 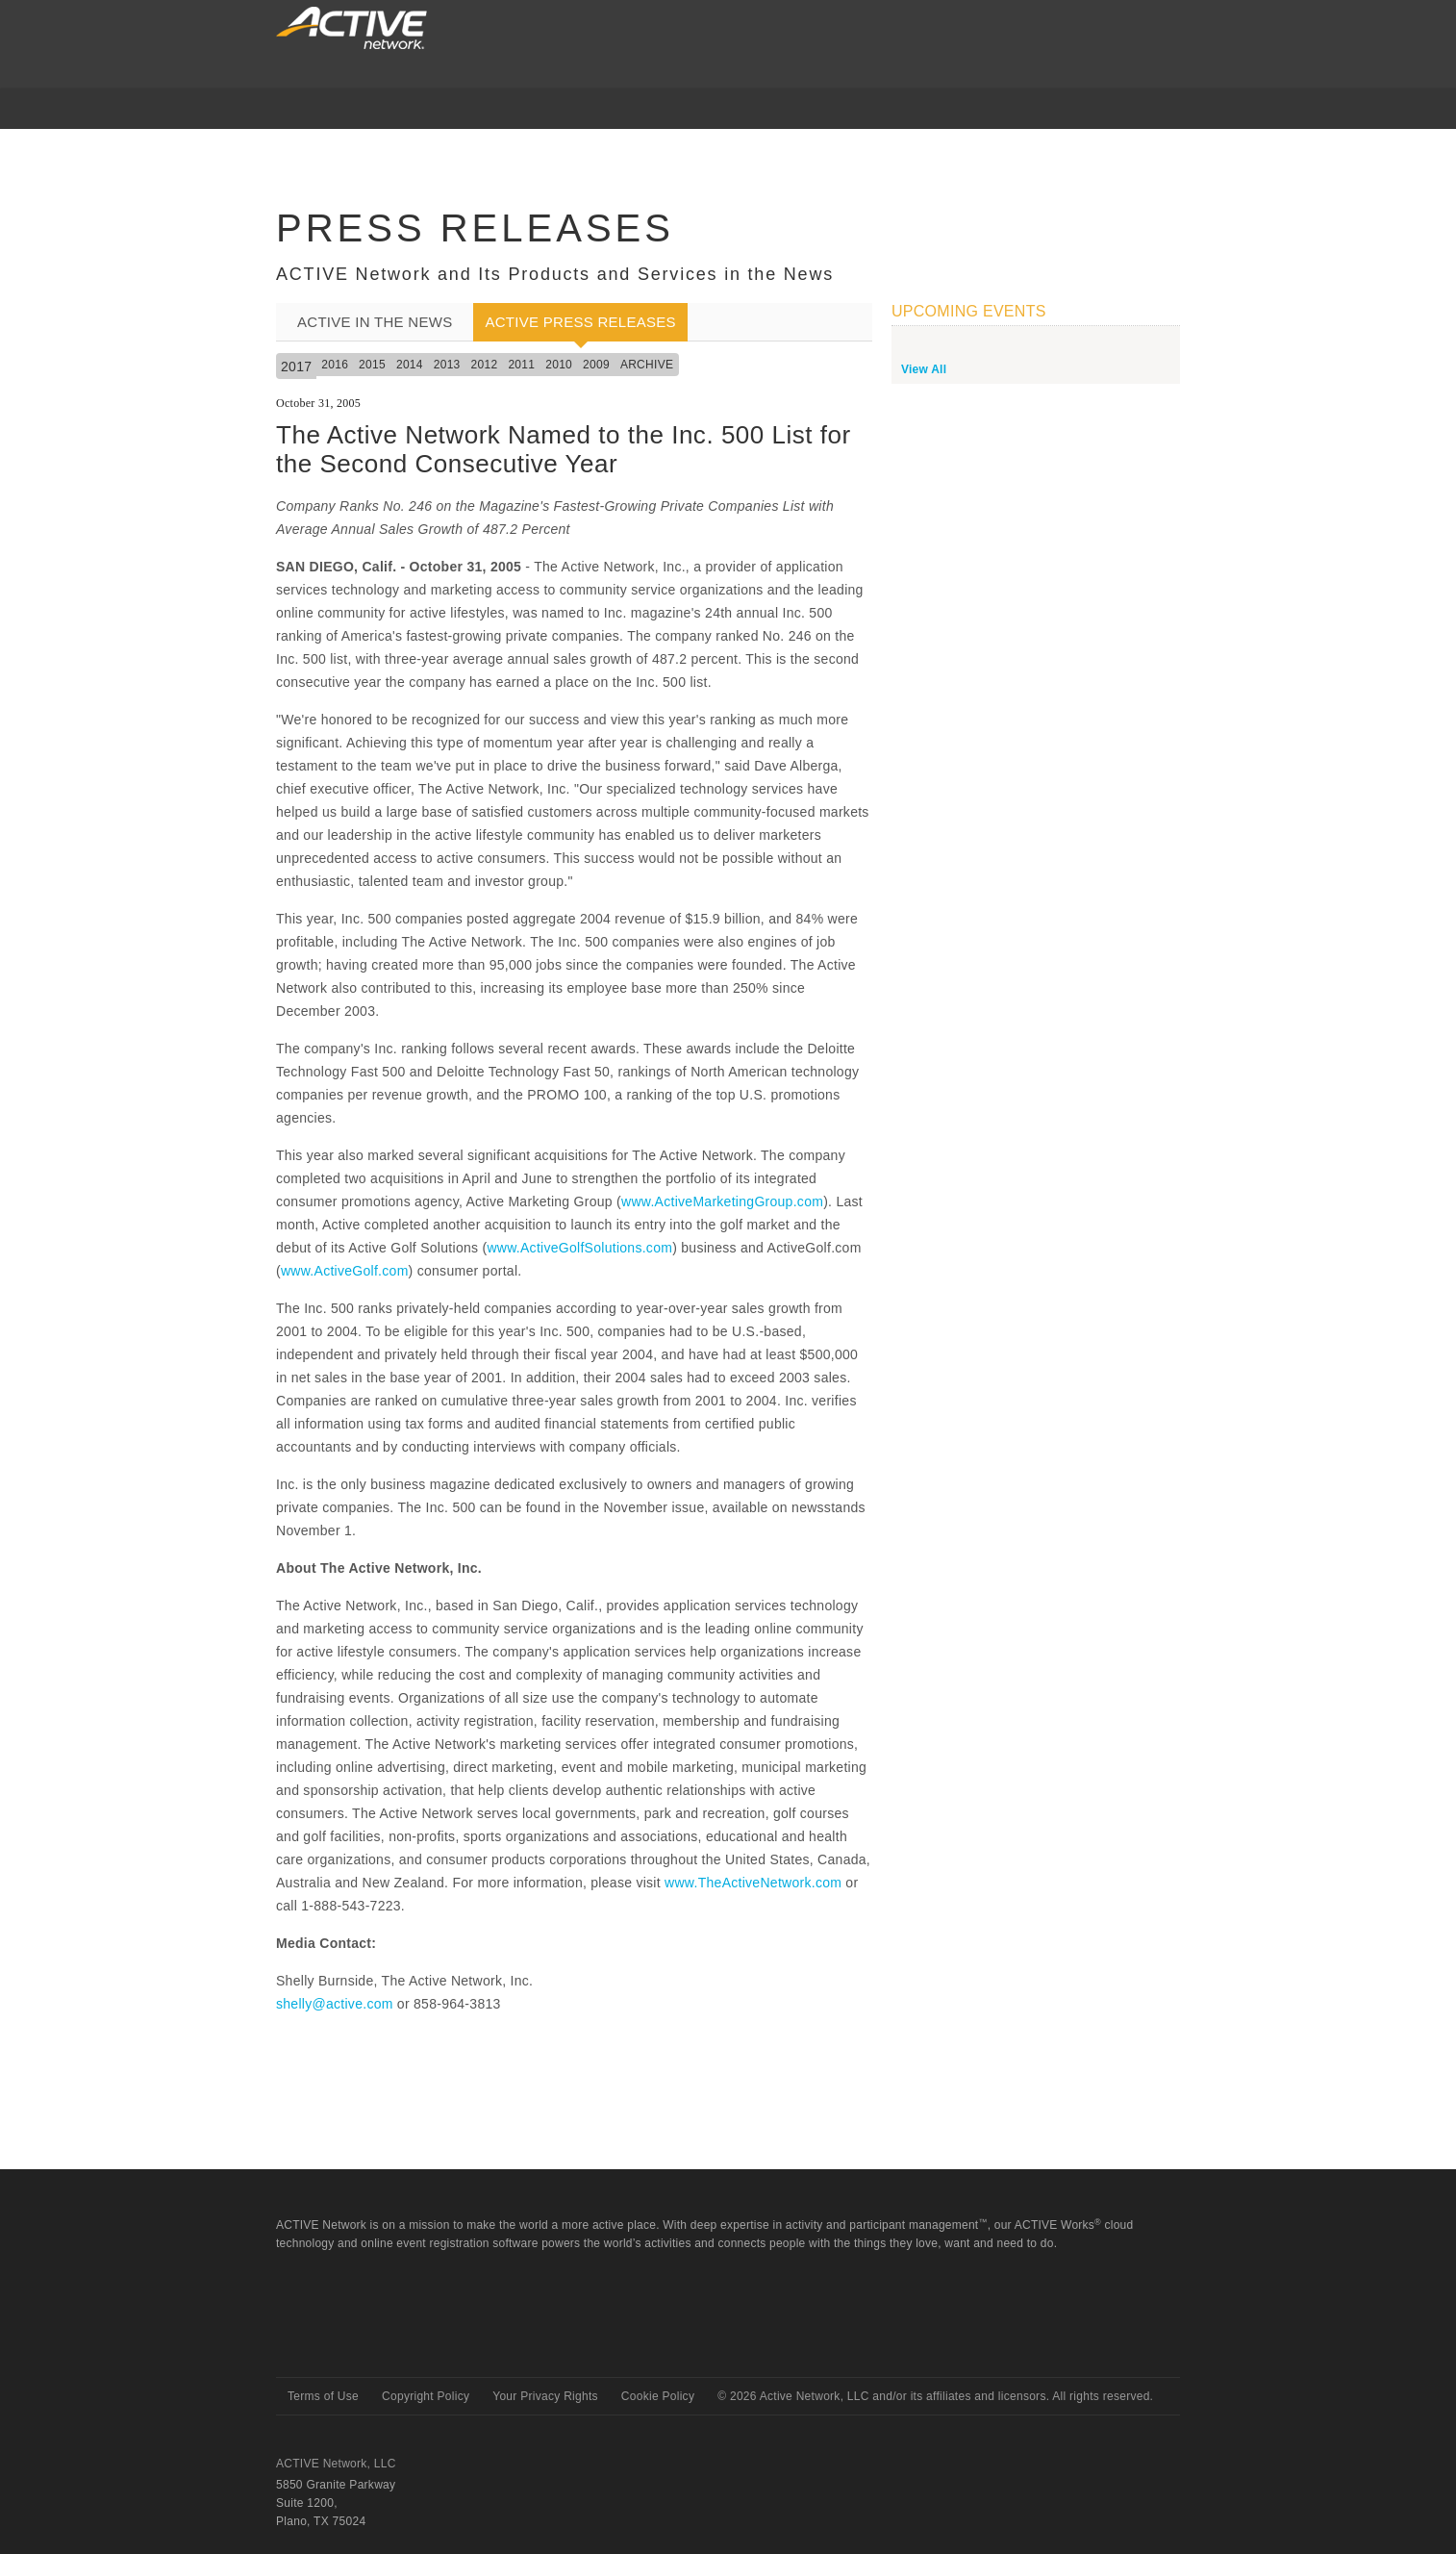 I want to click on 2011, so click(x=521, y=364).